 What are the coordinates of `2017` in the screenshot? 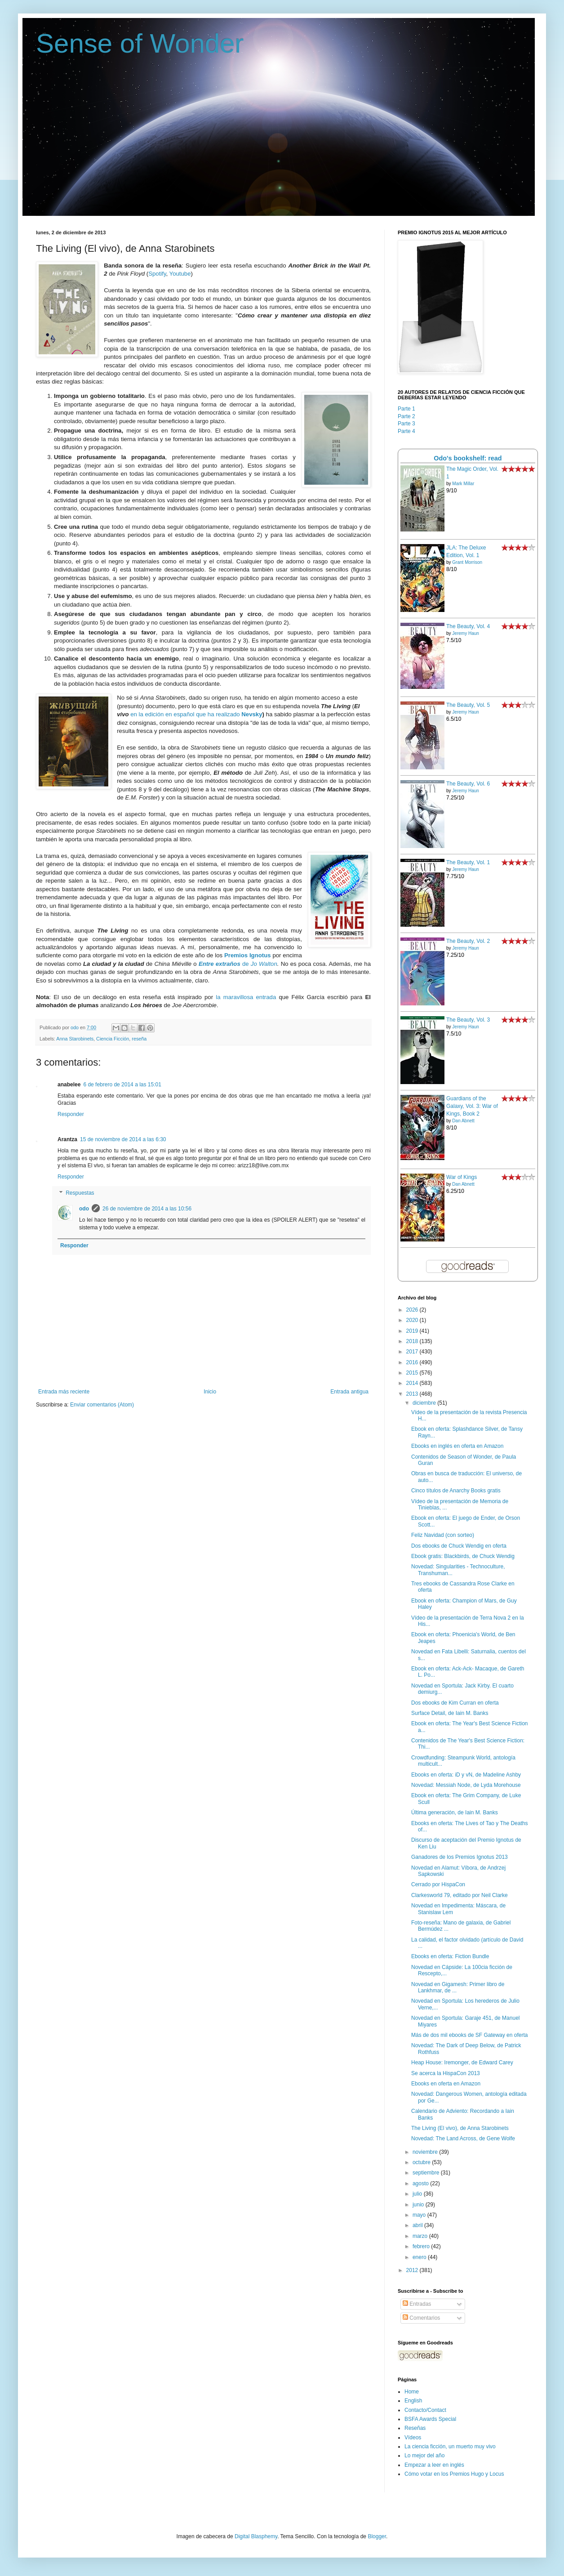 It's located at (413, 1351).